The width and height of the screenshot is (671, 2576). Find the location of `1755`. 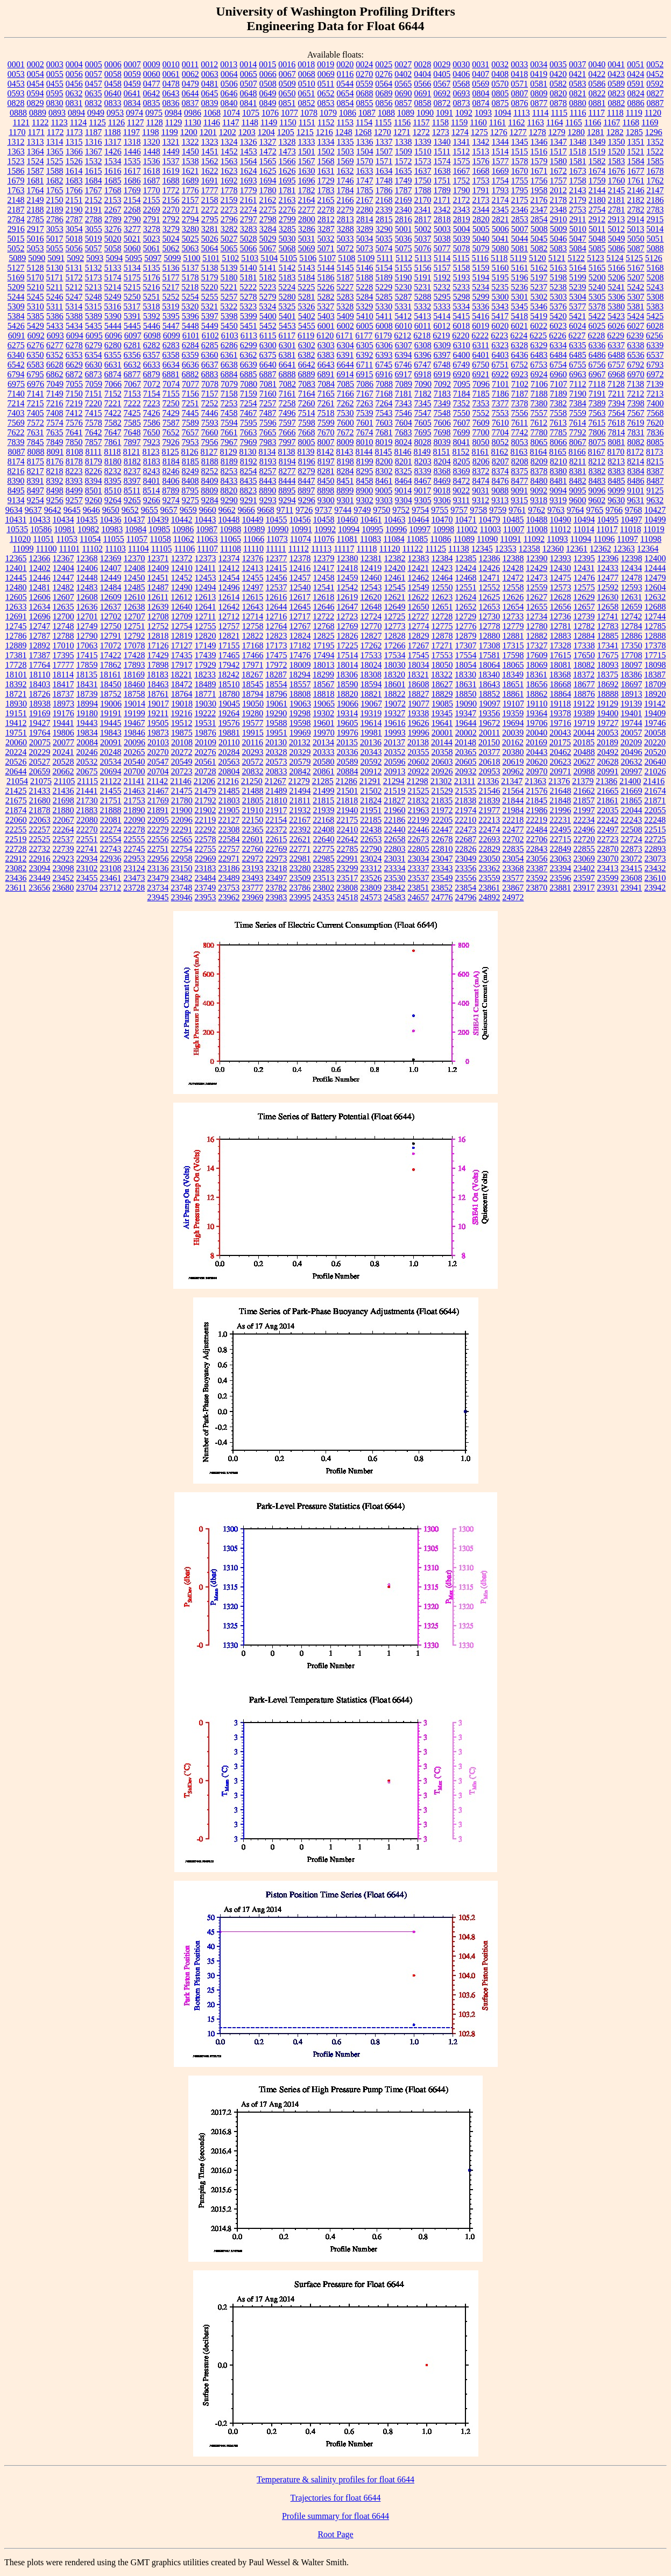

1755 is located at coordinates (519, 180).